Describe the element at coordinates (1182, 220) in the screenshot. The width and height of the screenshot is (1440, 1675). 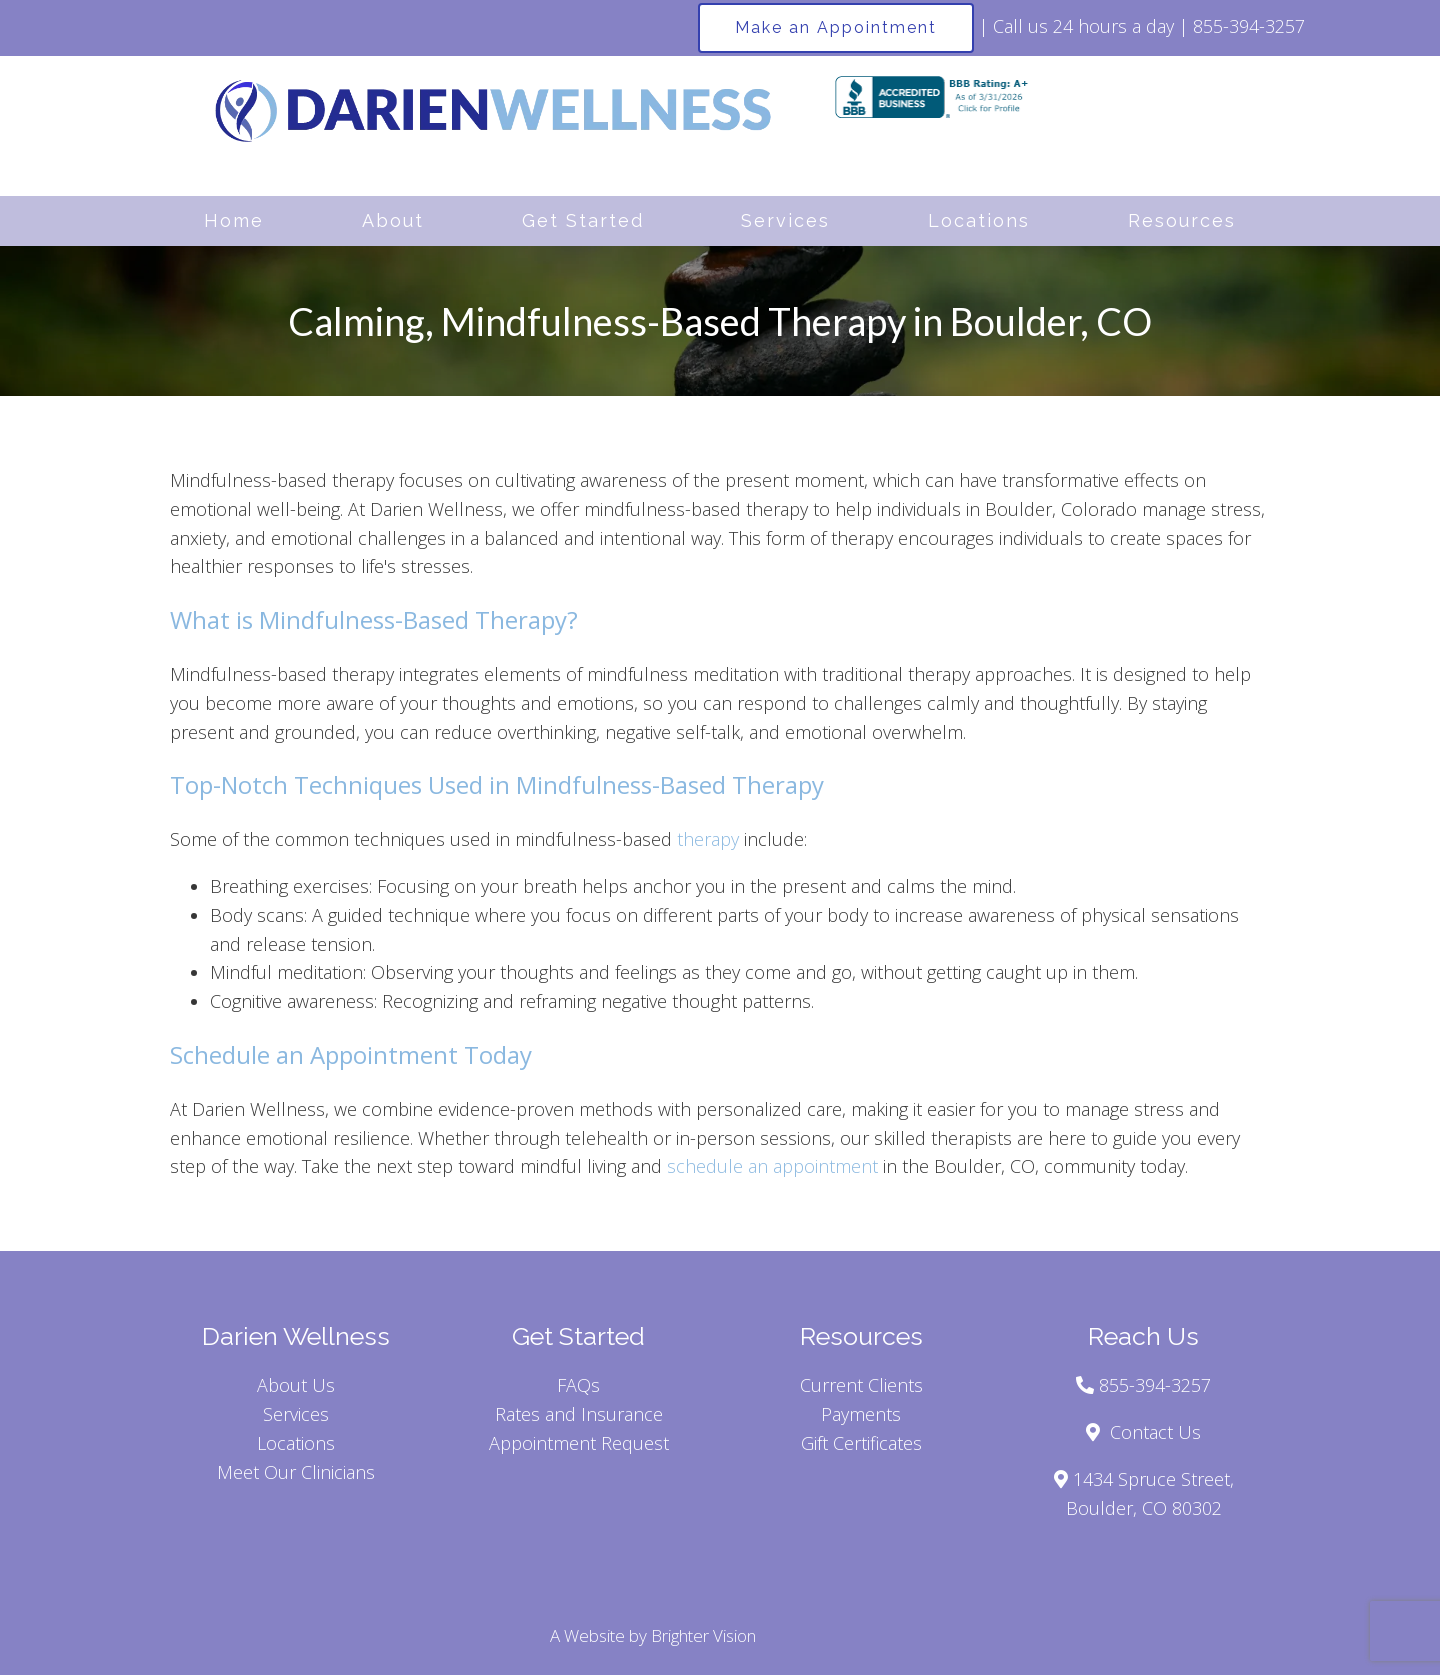
I see `Resources` at that location.